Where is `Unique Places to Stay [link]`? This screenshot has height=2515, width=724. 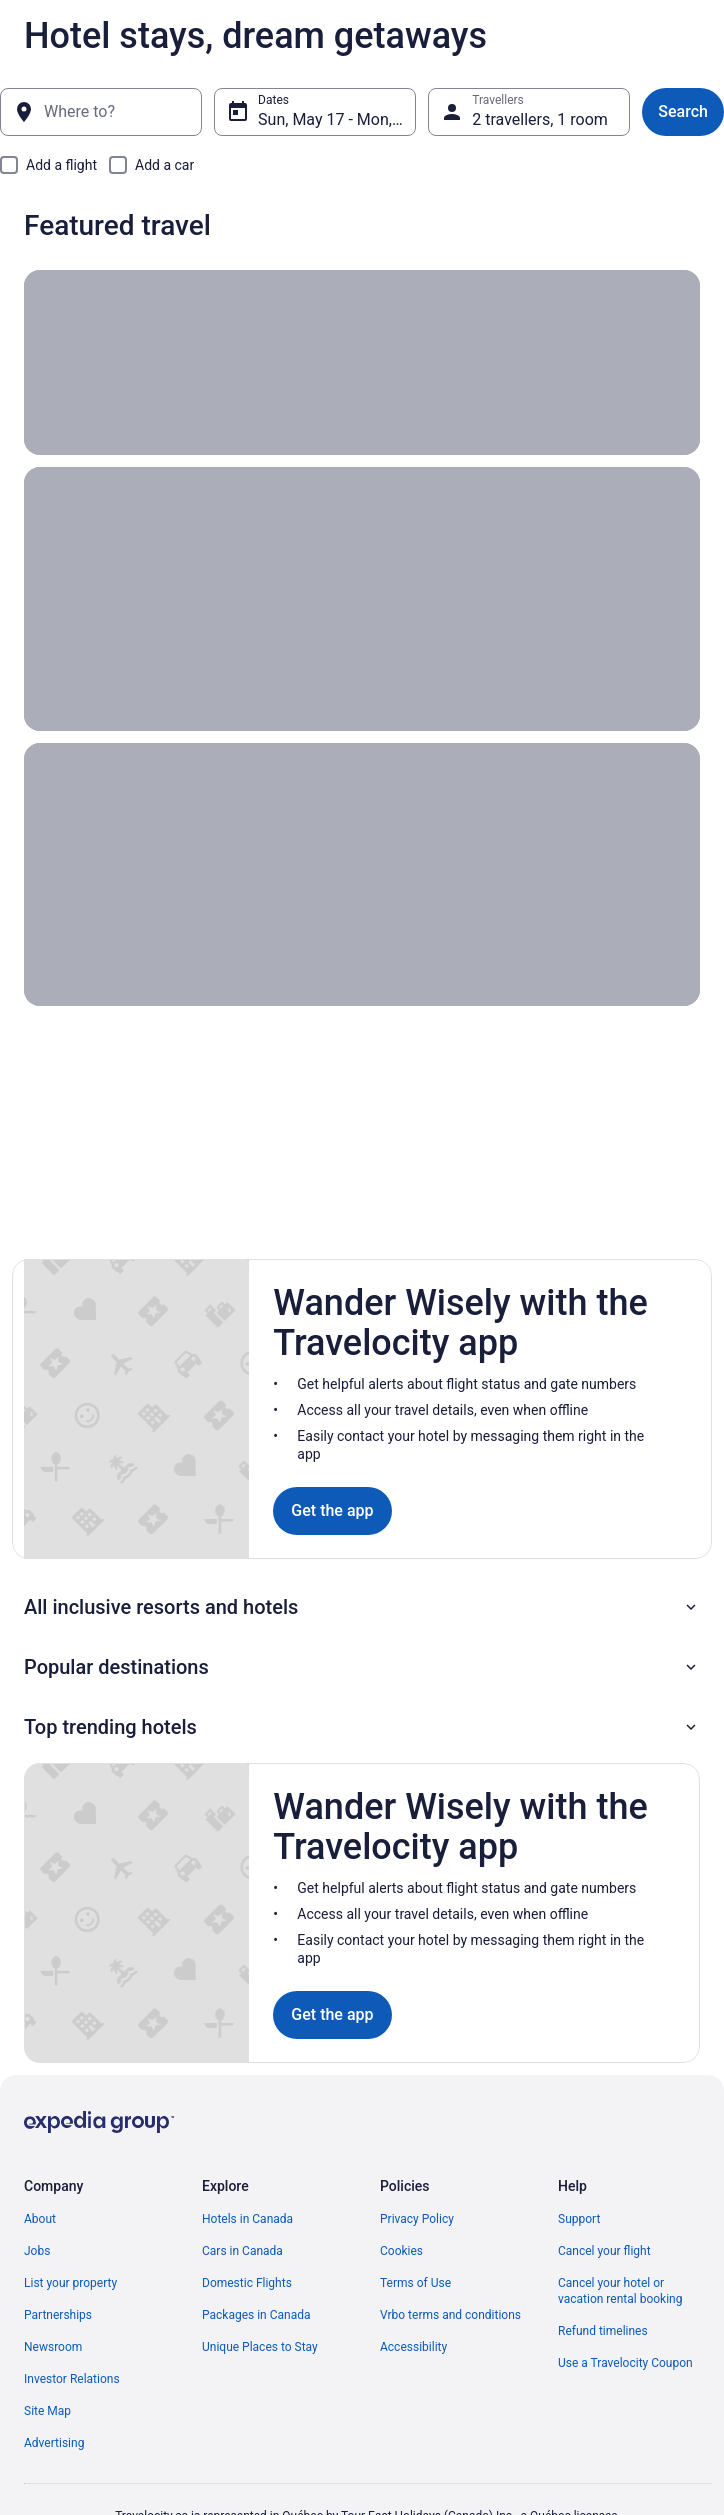 Unique Places to Stay [link] is located at coordinates (260, 2347).